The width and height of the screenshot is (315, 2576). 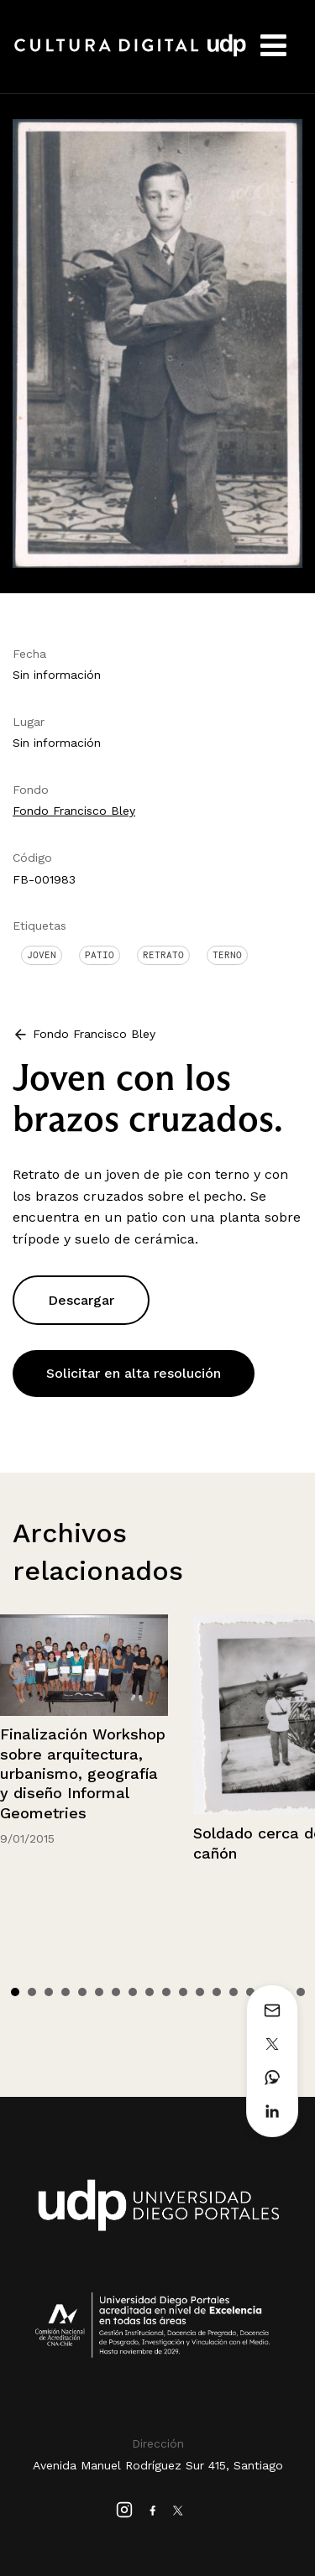 What do you see at coordinates (301, 1992) in the screenshot?
I see `18` at bounding box center [301, 1992].